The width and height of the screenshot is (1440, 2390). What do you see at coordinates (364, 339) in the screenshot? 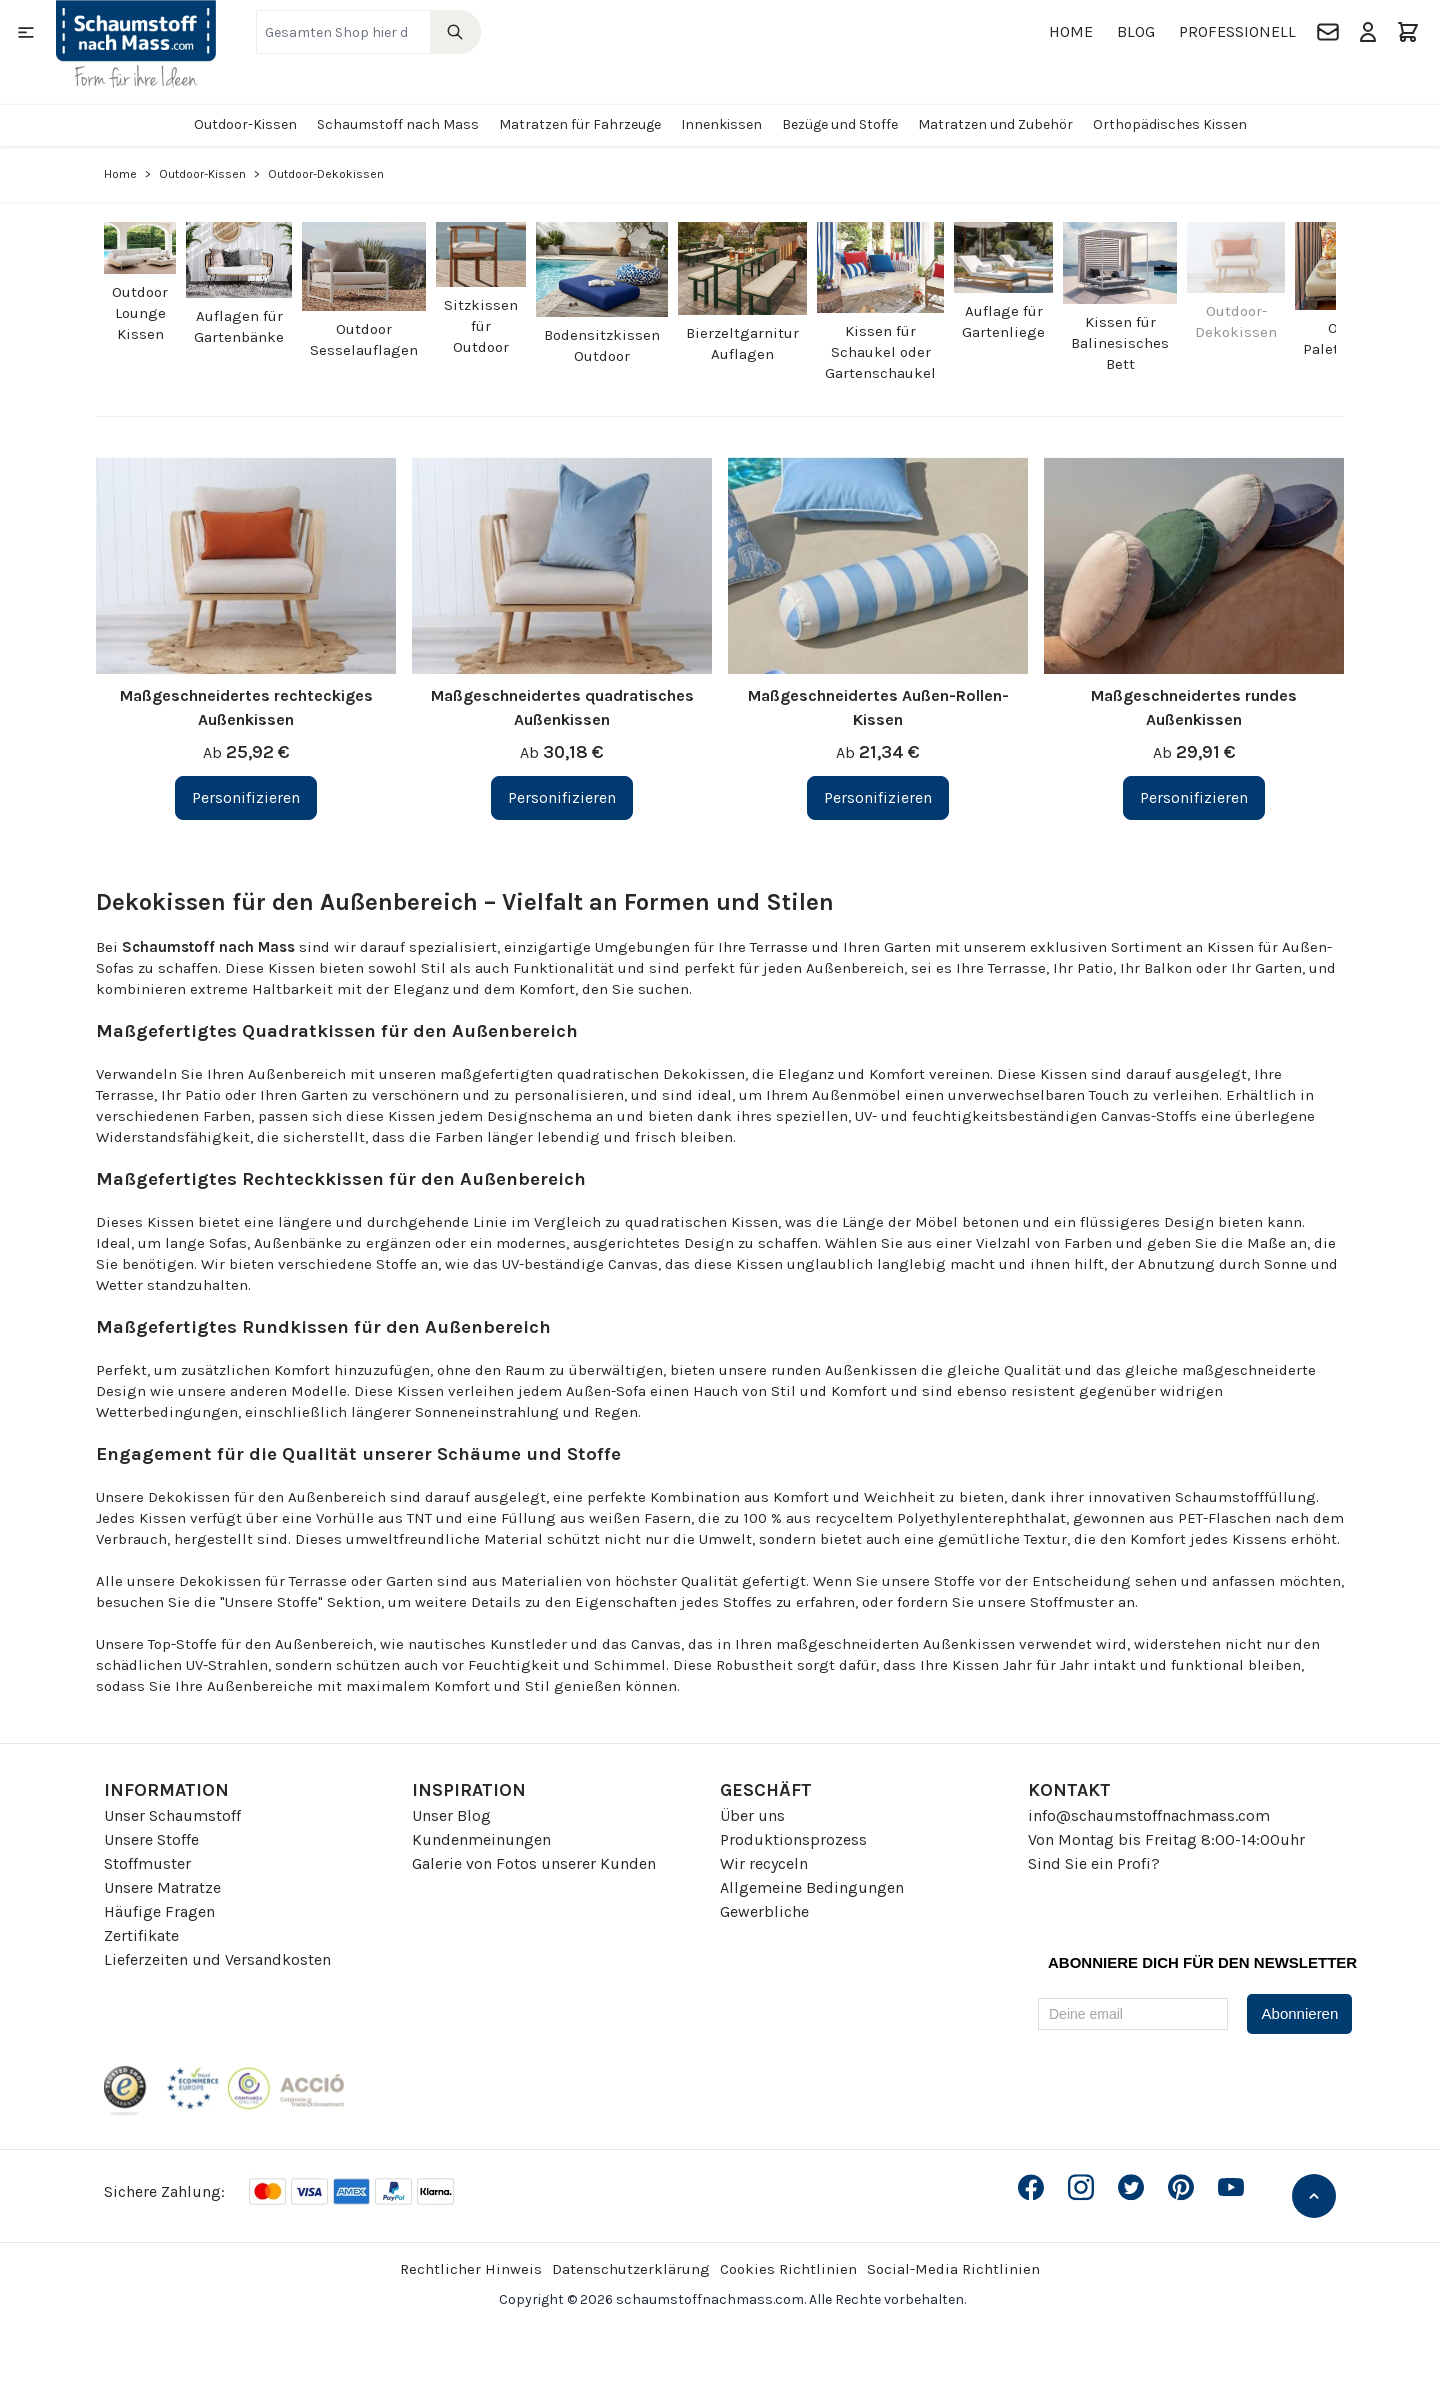
I see `Outdoor Sesselauflagen` at bounding box center [364, 339].